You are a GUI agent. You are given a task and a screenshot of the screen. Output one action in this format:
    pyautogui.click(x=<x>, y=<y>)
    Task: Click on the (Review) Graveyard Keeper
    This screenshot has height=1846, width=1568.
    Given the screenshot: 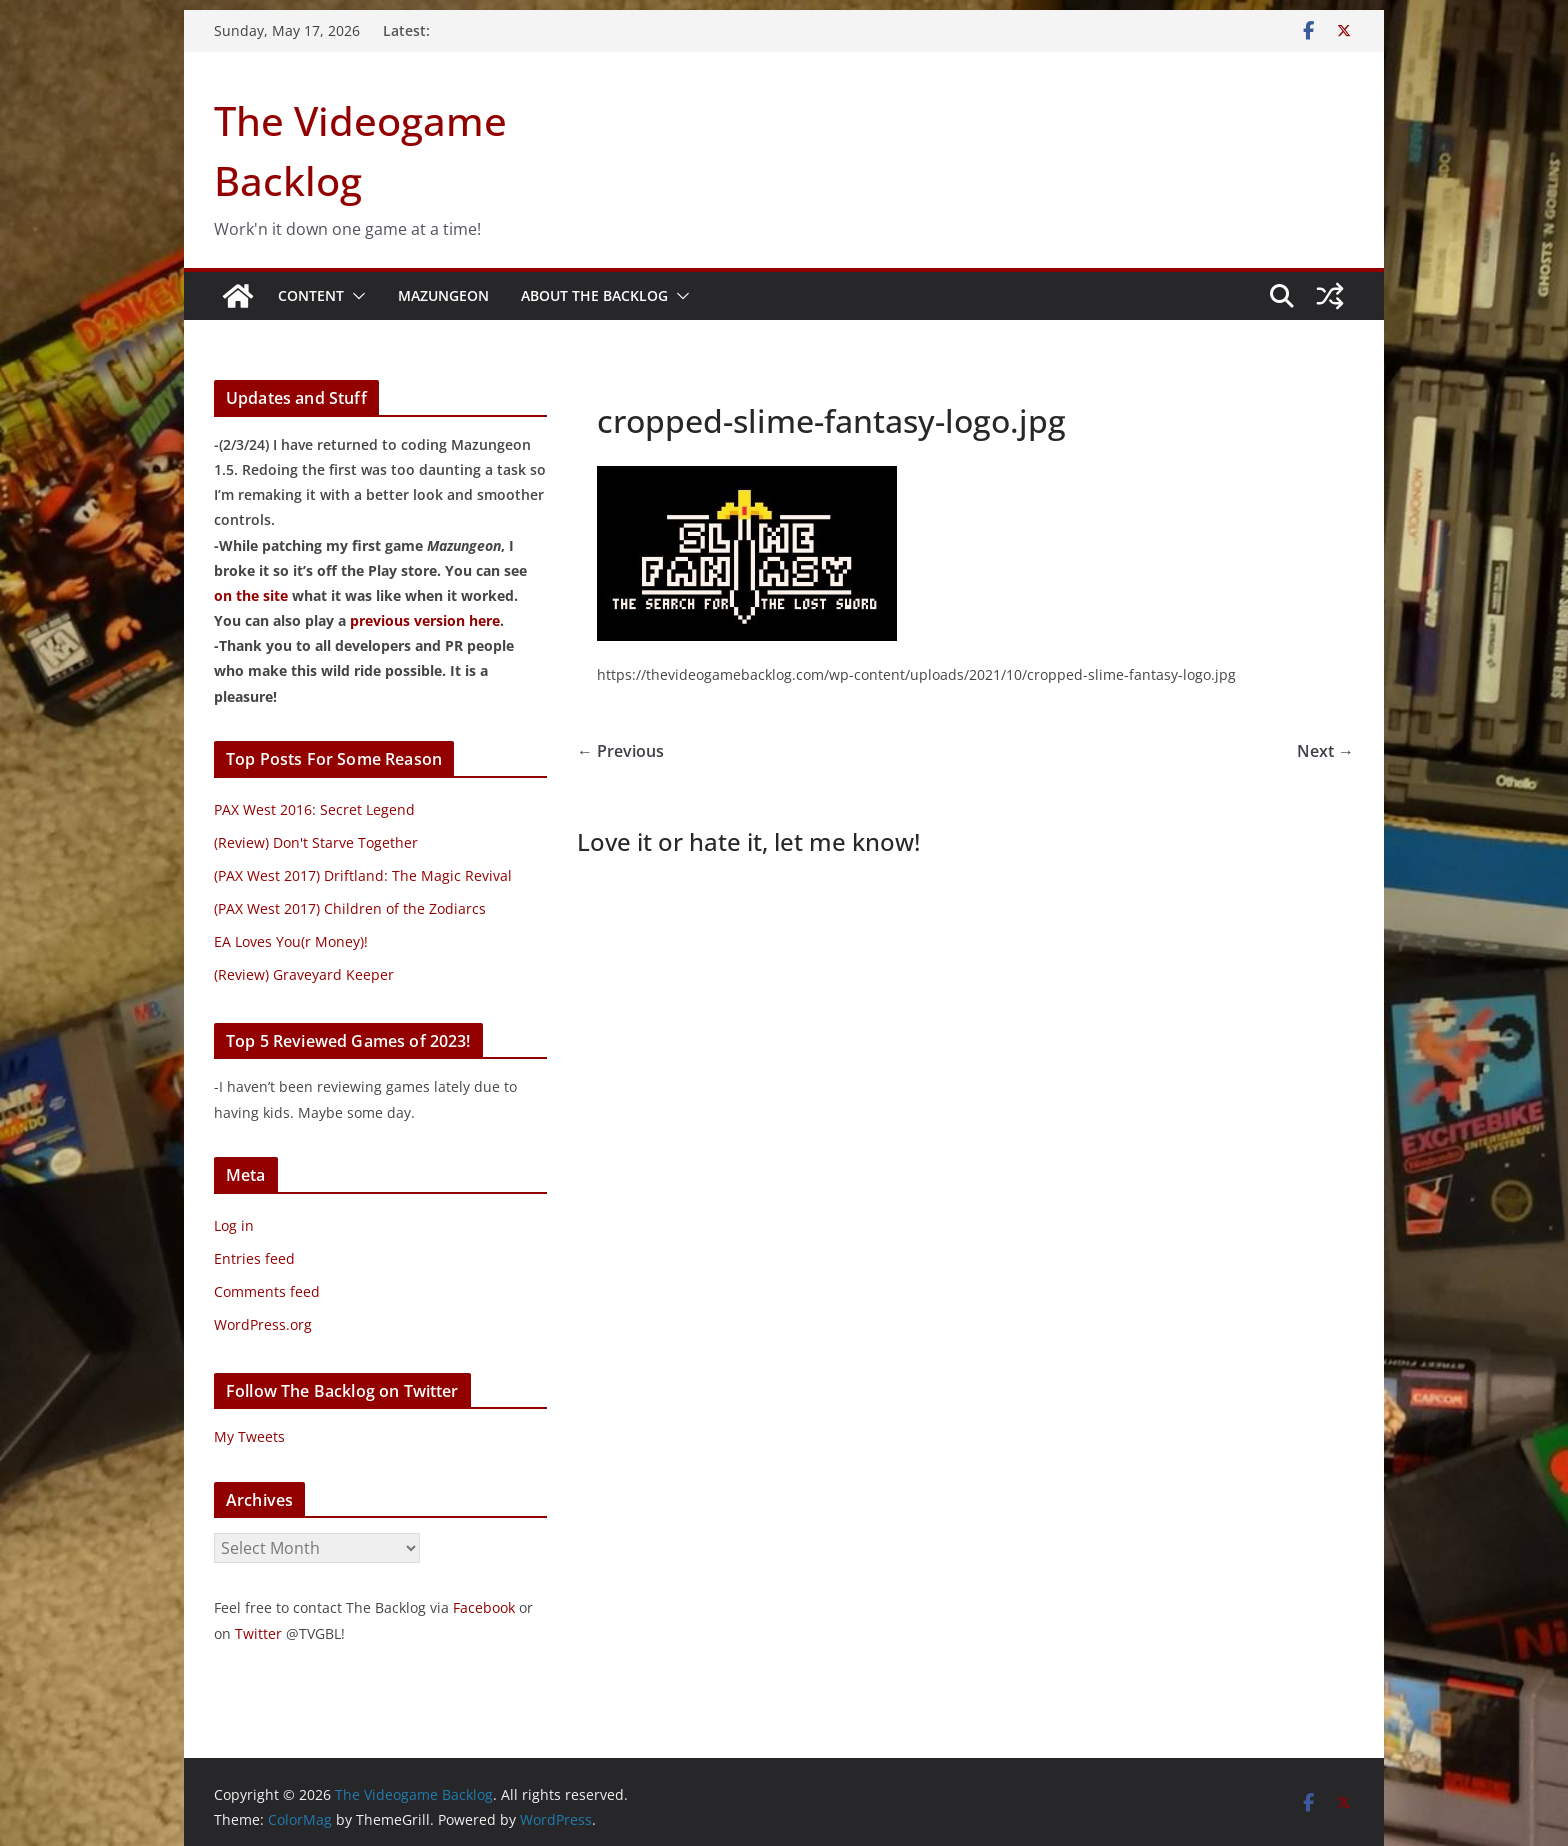 What is the action you would take?
    pyautogui.click(x=304, y=974)
    